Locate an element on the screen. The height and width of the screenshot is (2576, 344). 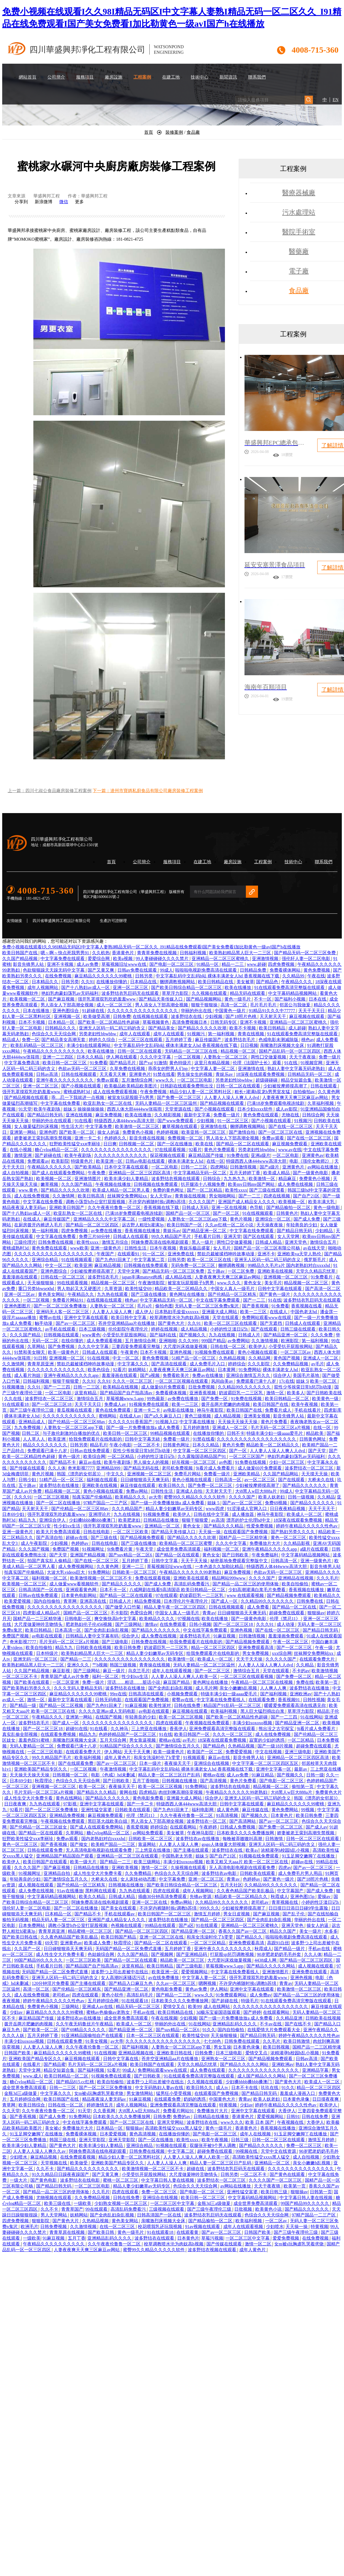
四虎在线视频 is located at coordinates (277, 1196).